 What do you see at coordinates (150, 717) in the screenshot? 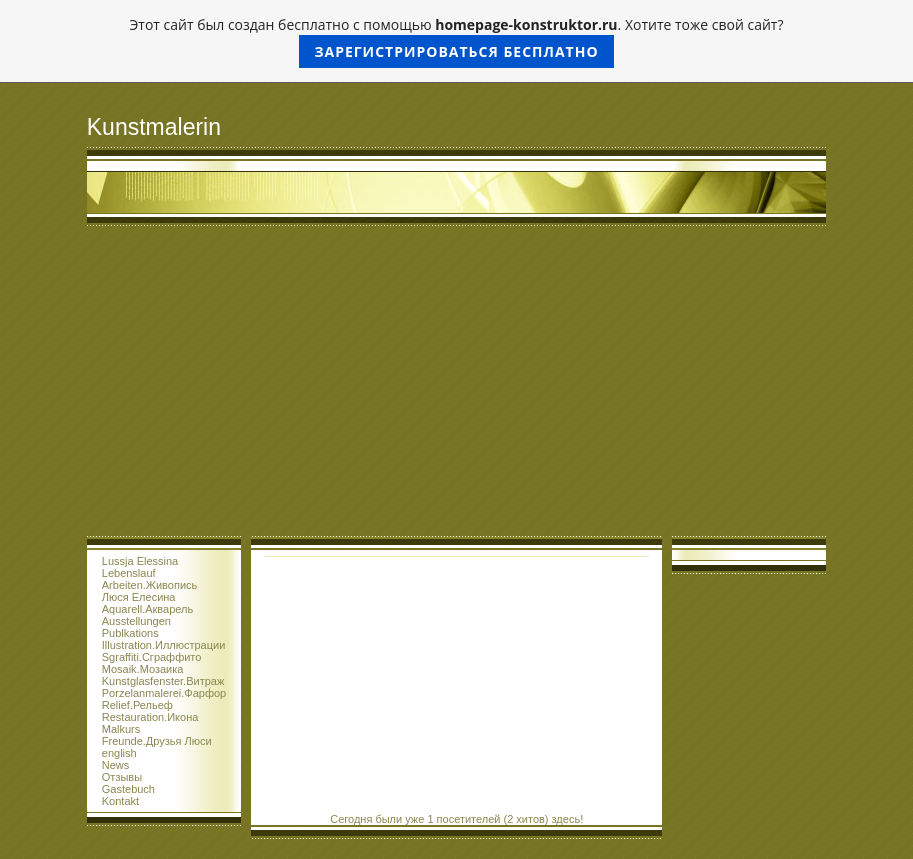
I see `Restauration.Икона` at bounding box center [150, 717].